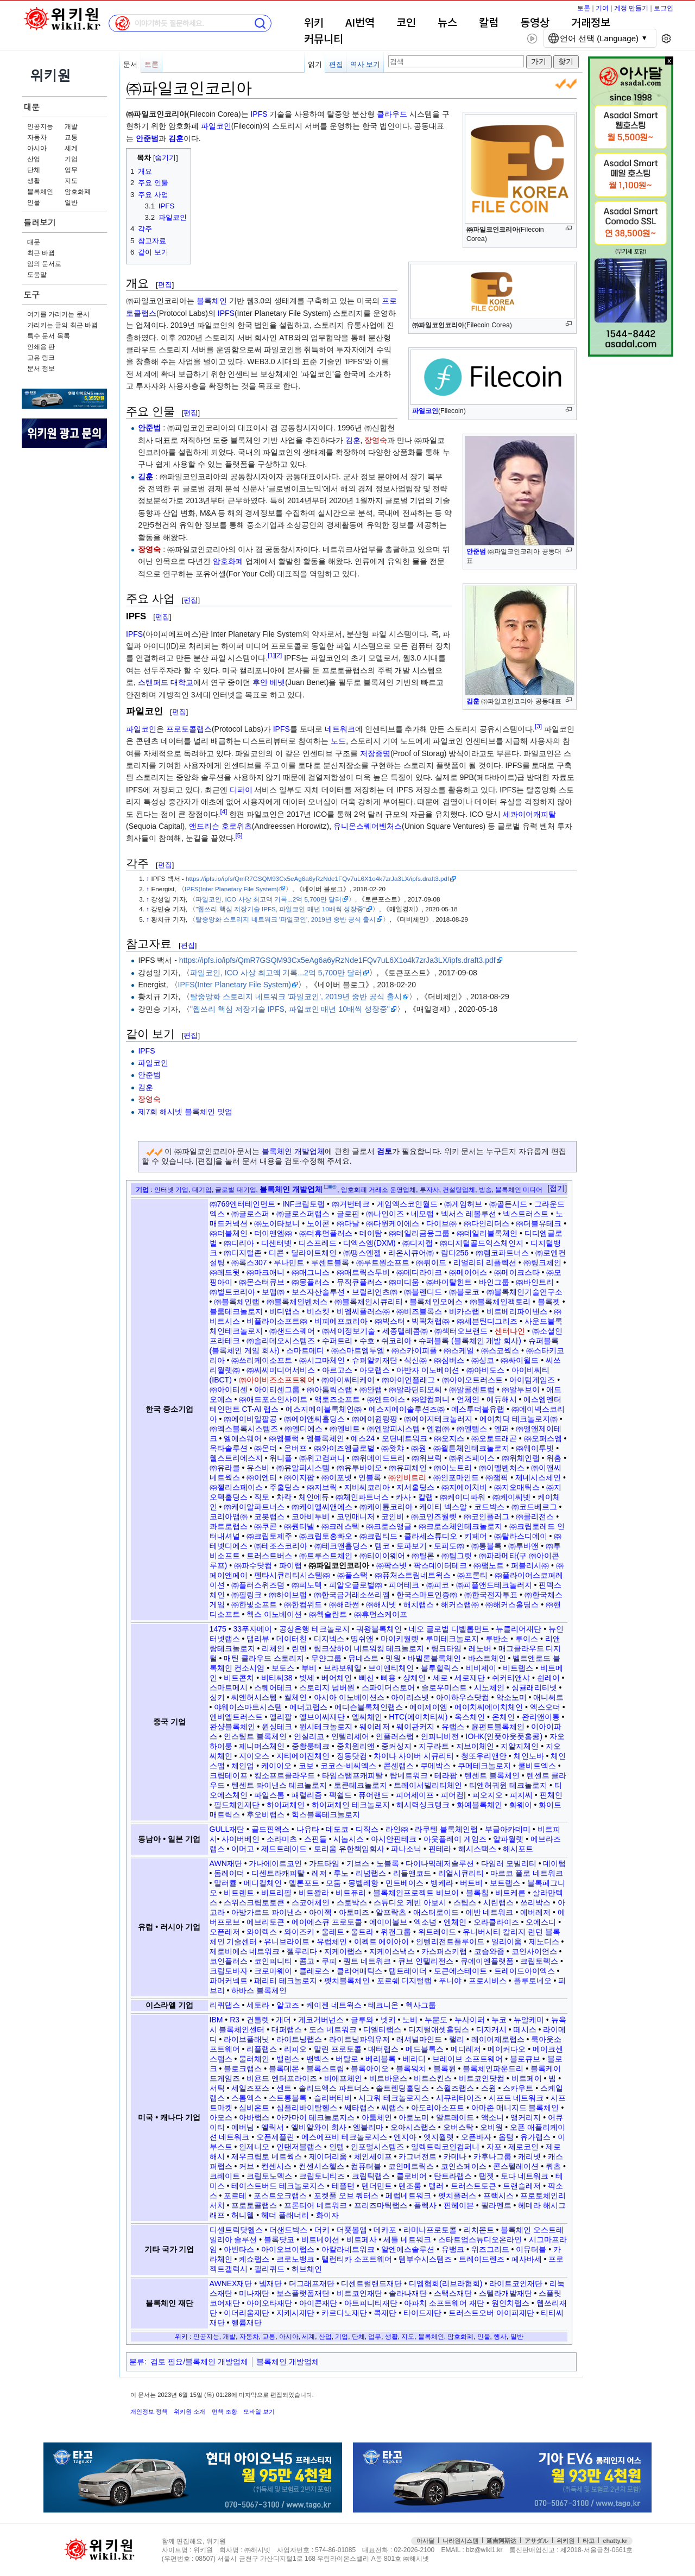 The width and height of the screenshot is (695, 2576). What do you see at coordinates (392, 114) in the screenshot?
I see `클라우드` at bounding box center [392, 114].